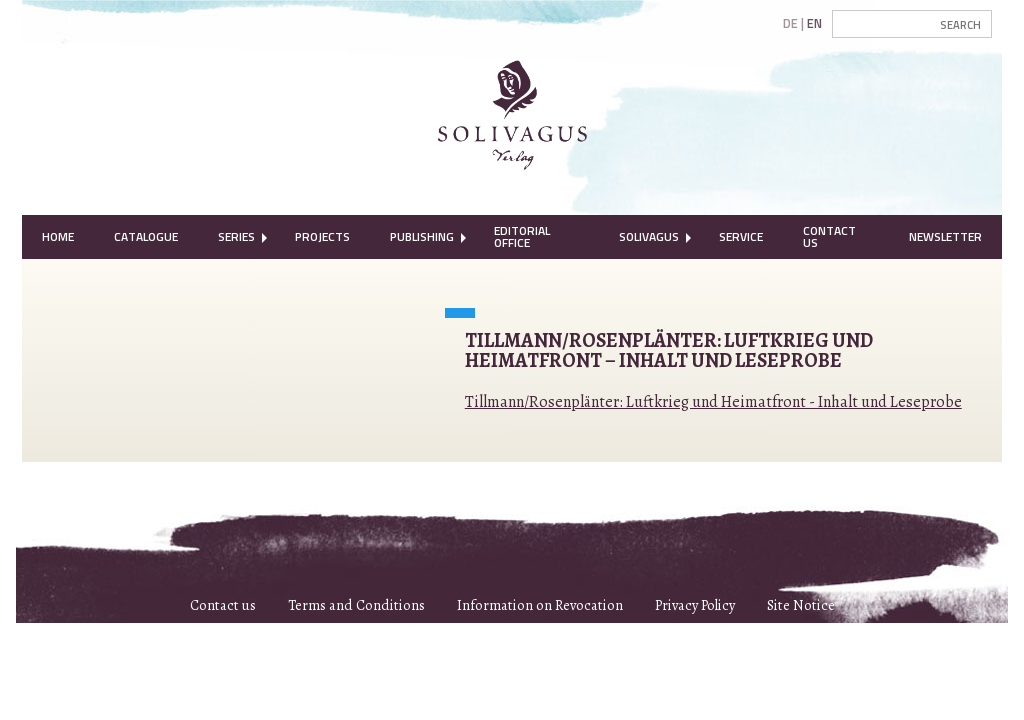 The height and width of the screenshot is (720, 1024). Describe the element at coordinates (422, 236) in the screenshot. I see `Publishing` at that location.